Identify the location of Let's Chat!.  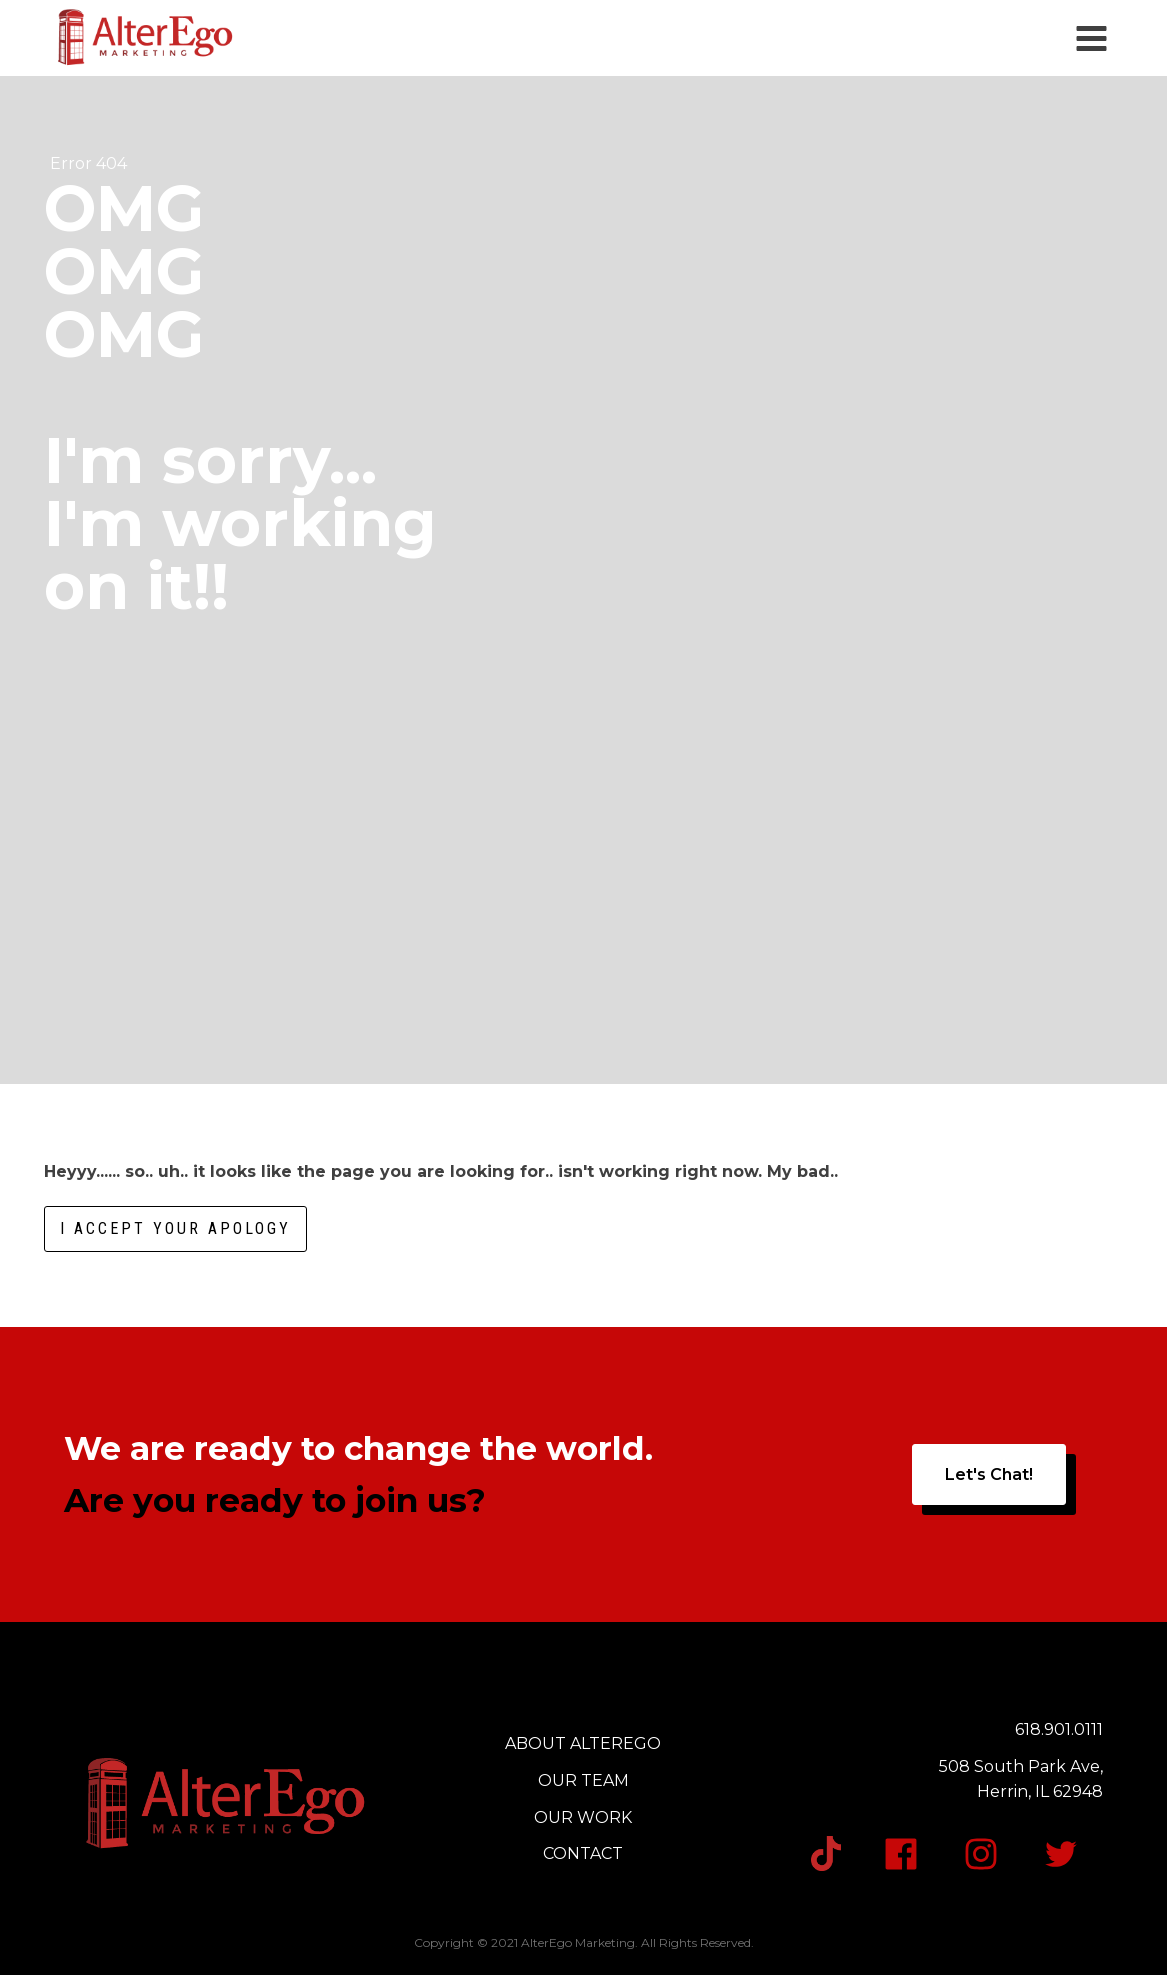
(989, 1474).